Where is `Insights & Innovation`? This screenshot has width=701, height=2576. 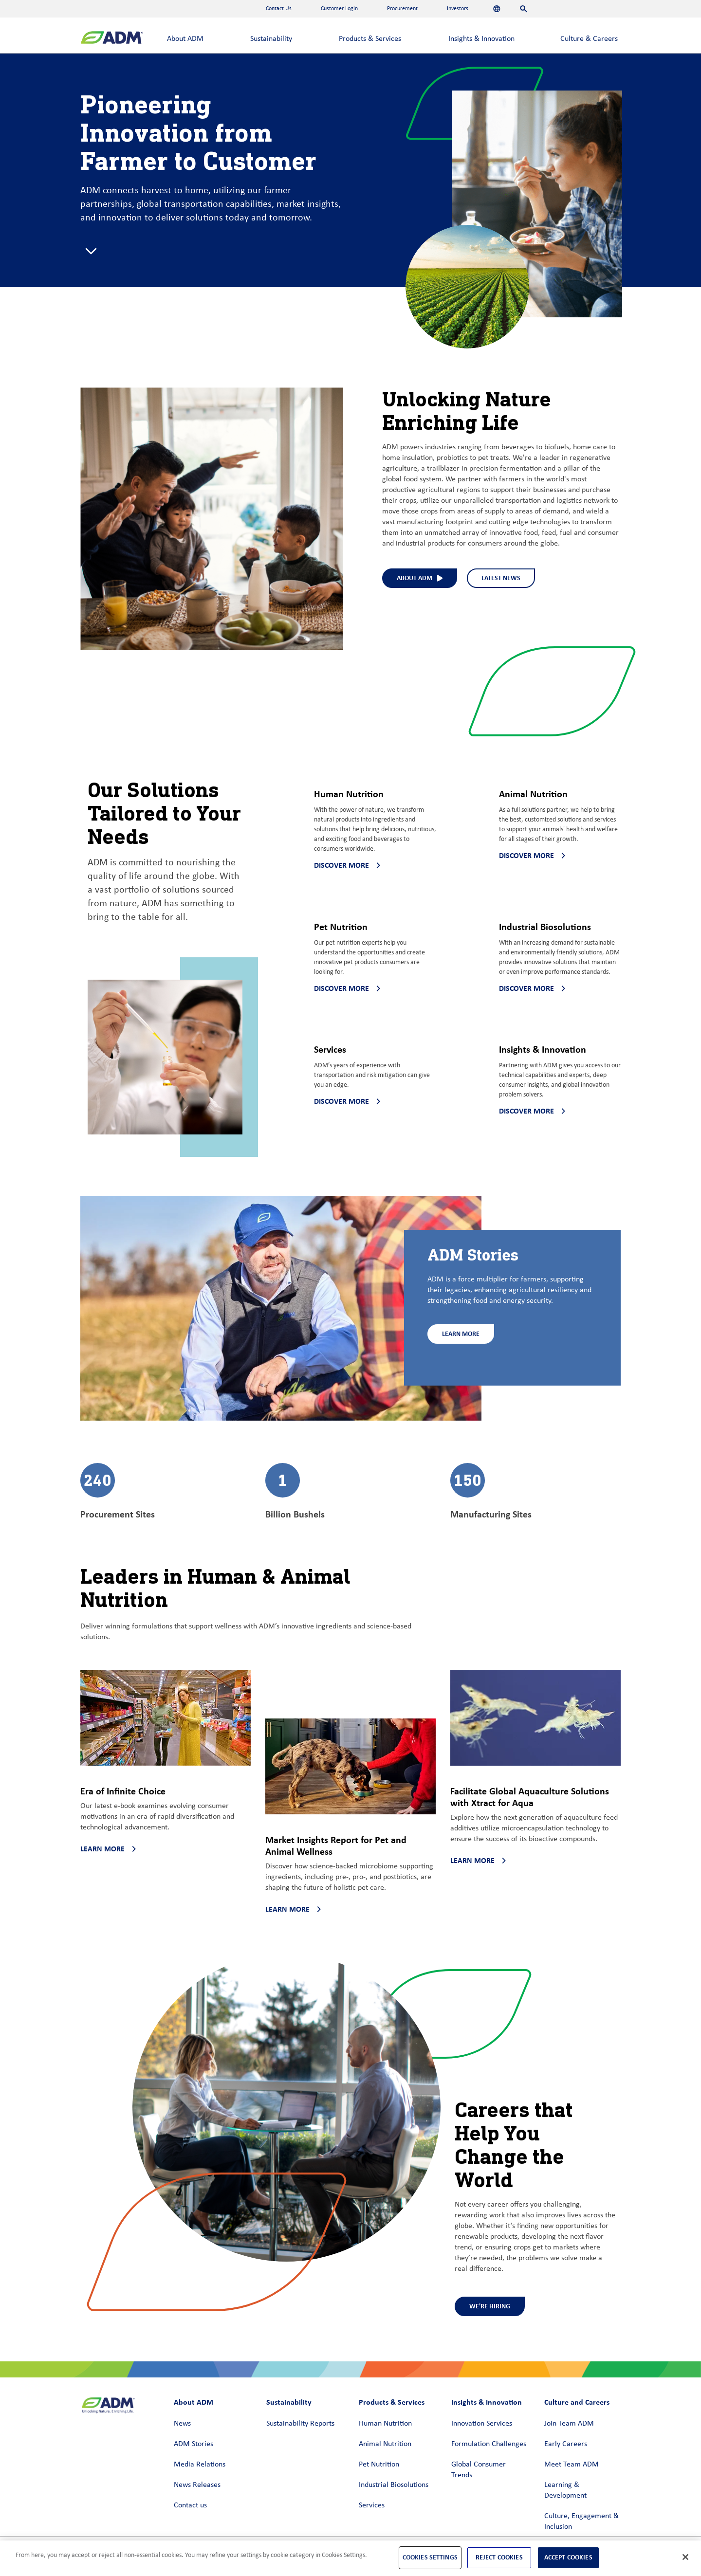 Insights & Innovation is located at coordinates (481, 39).